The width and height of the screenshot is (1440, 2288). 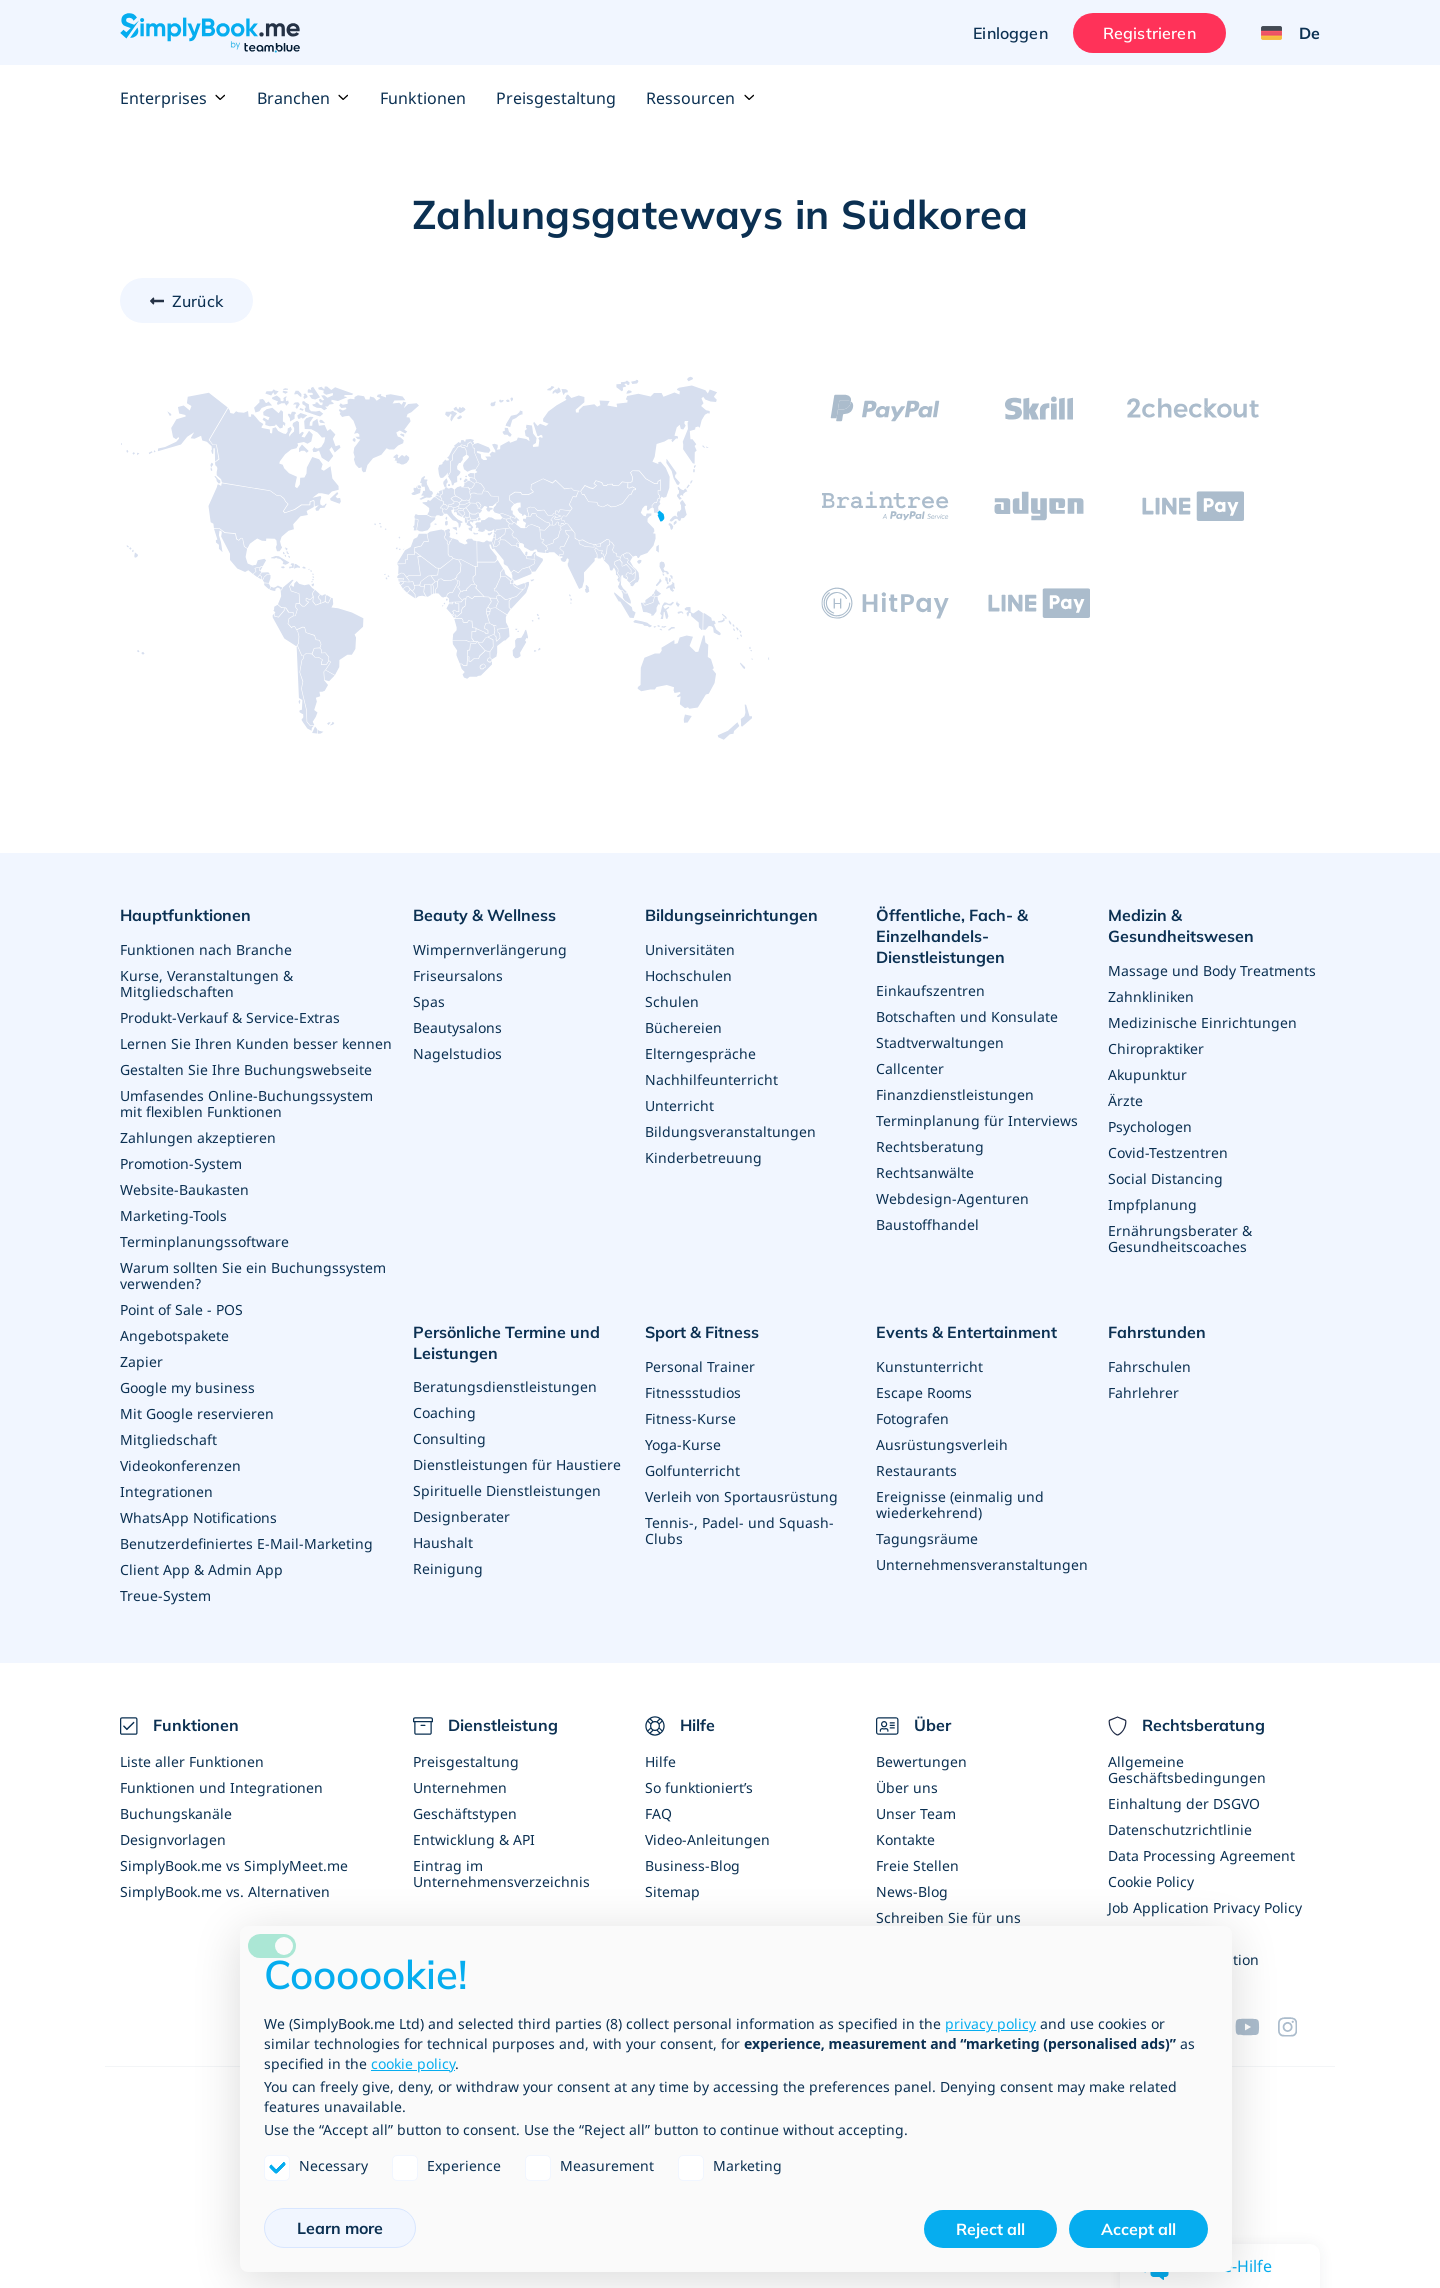 What do you see at coordinates (692, 1865) in the screenshot?
I see `Business-Blog` at bounding box center [692, 1865].